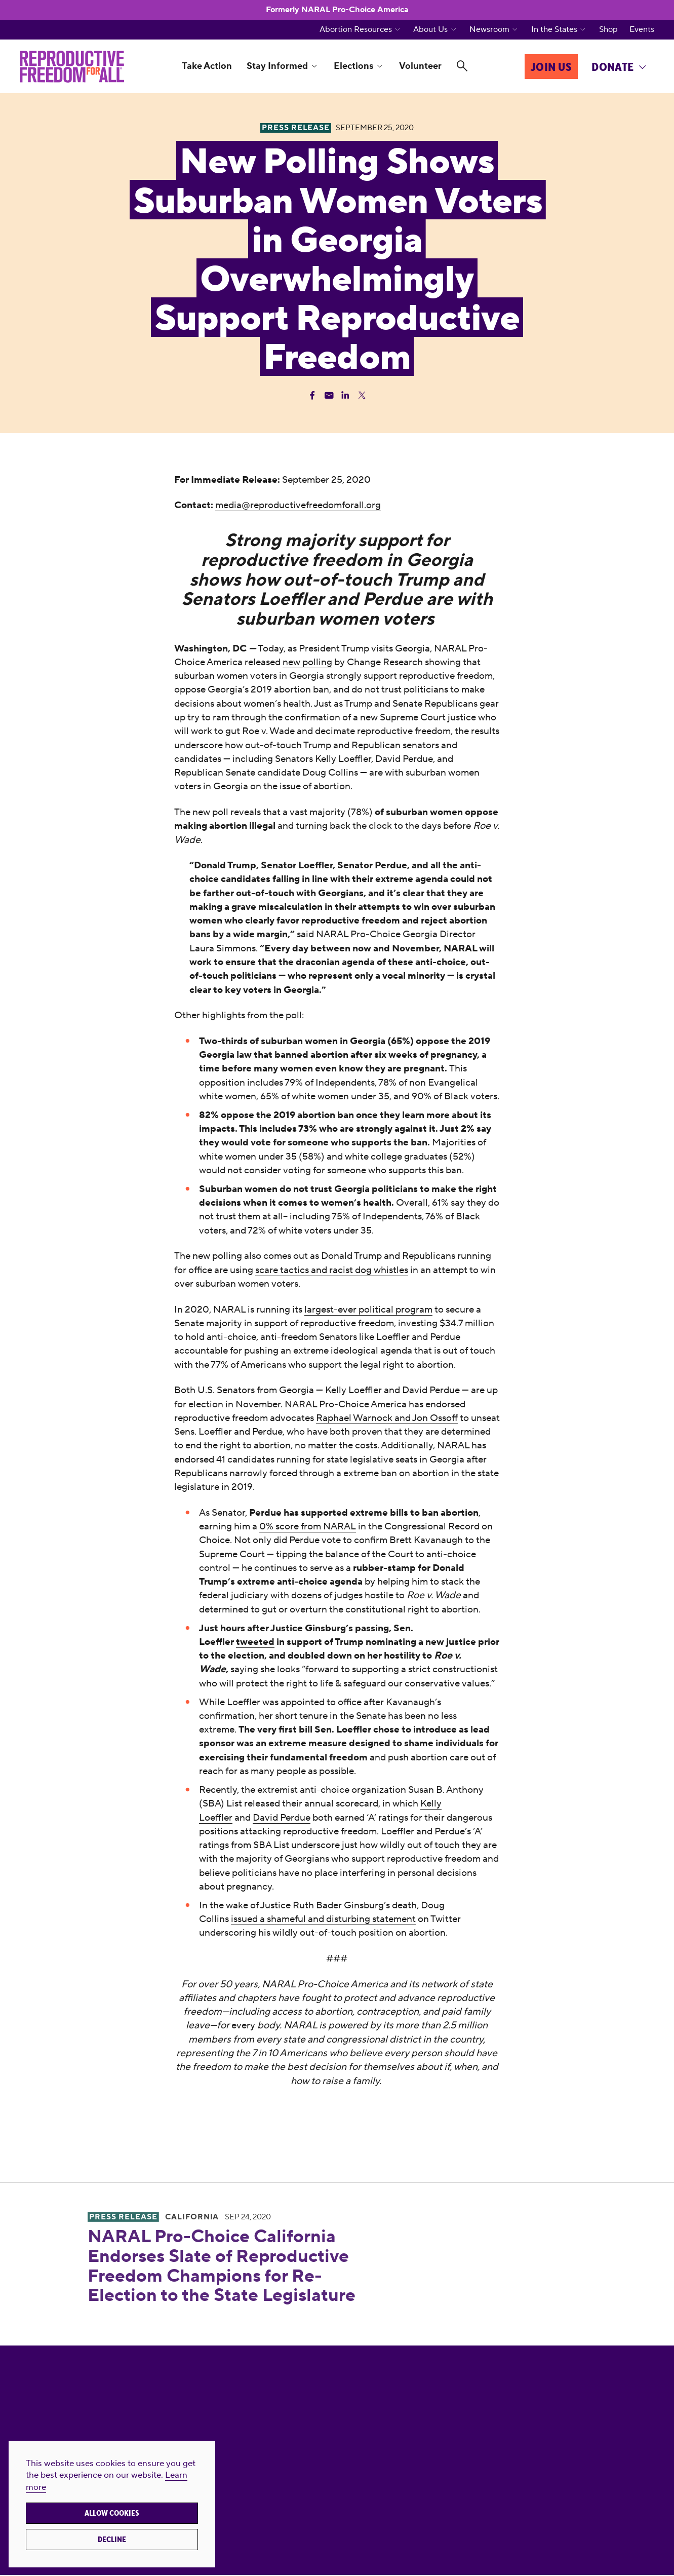  I want to click on [Share Facebook], so click(312, 395).